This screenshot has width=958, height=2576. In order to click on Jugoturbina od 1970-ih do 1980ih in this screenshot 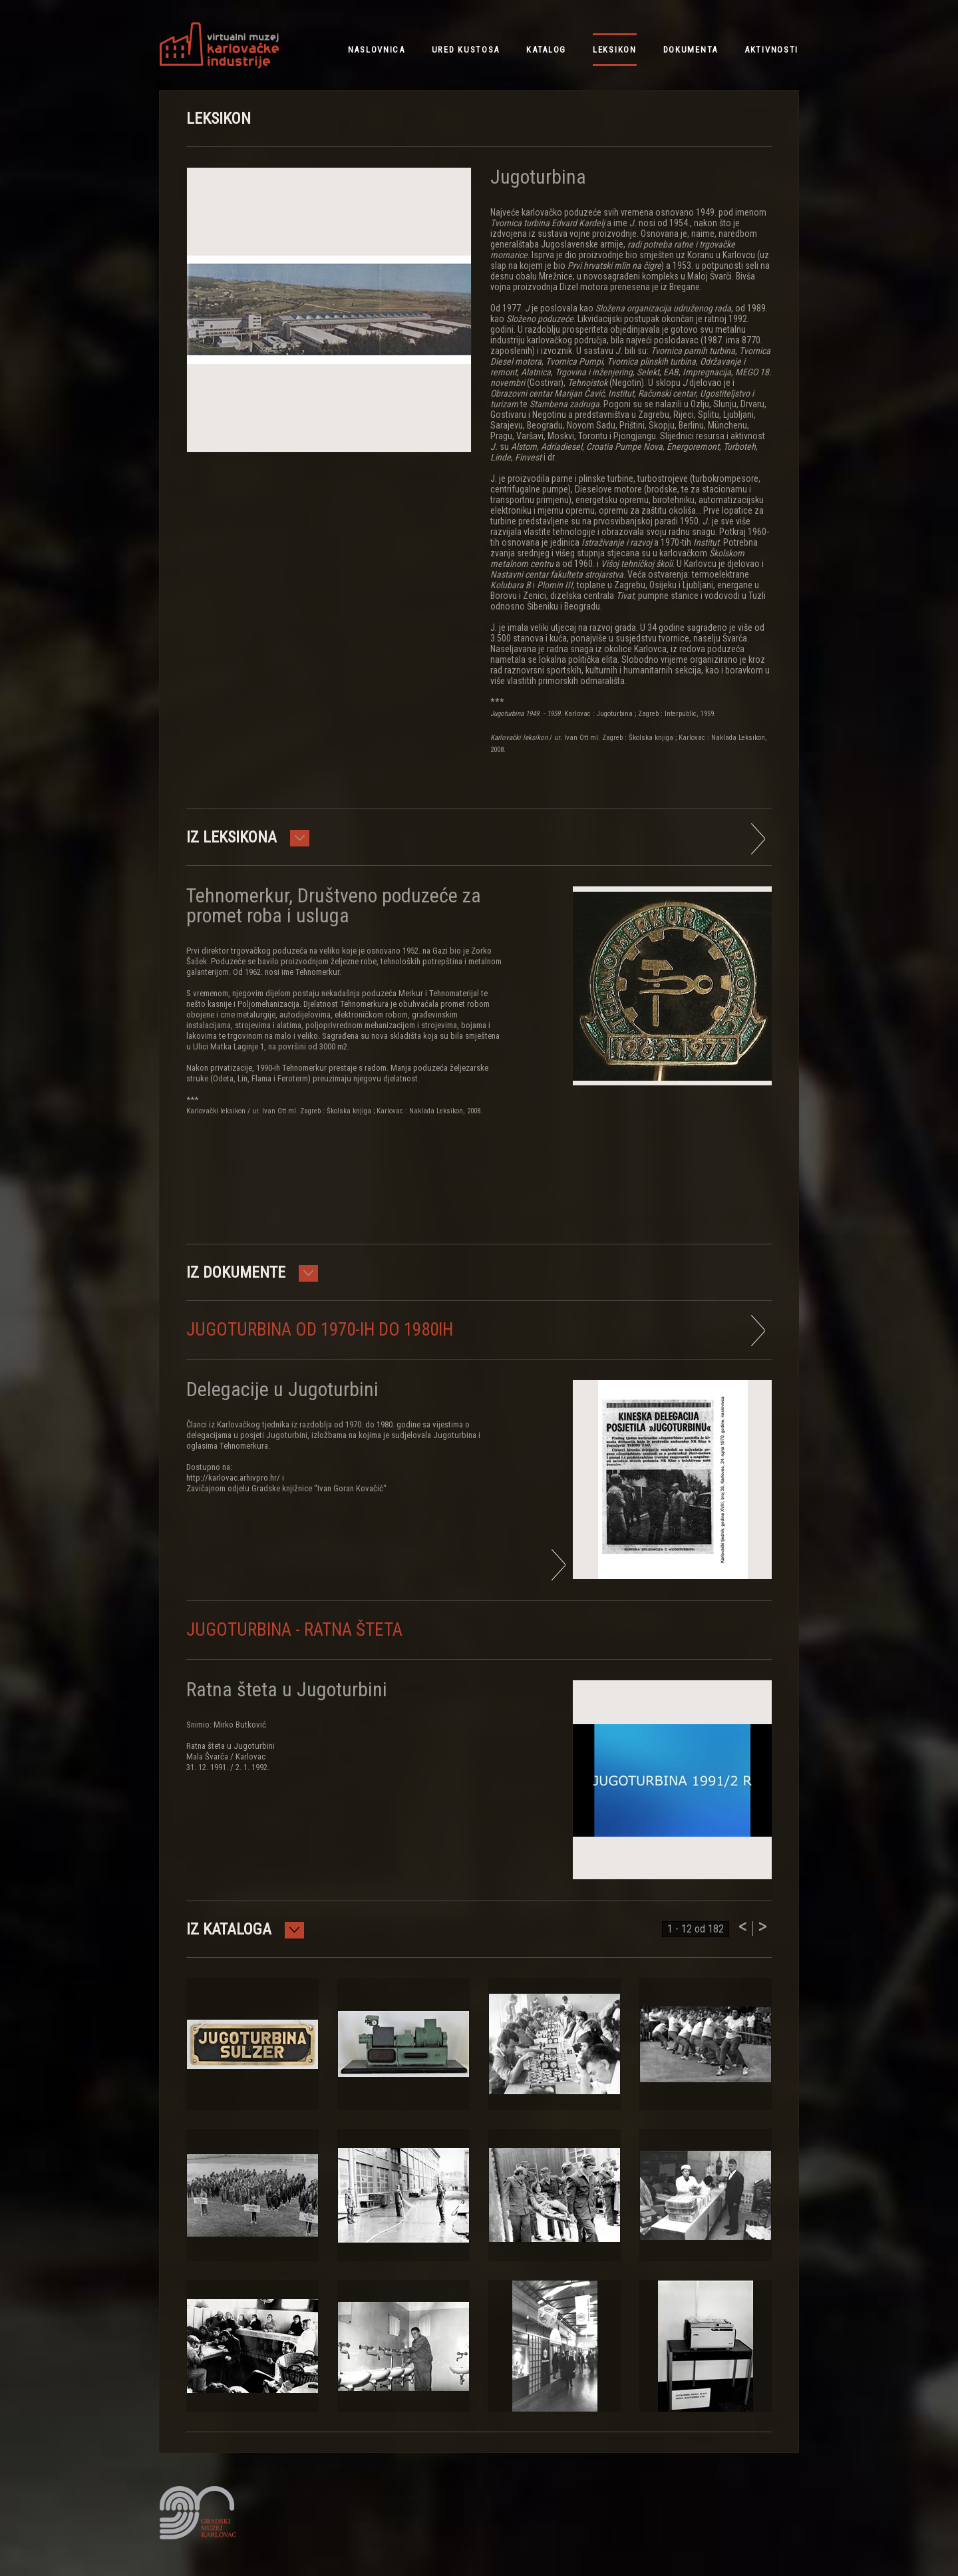, I will do `click(319, 1329)`.